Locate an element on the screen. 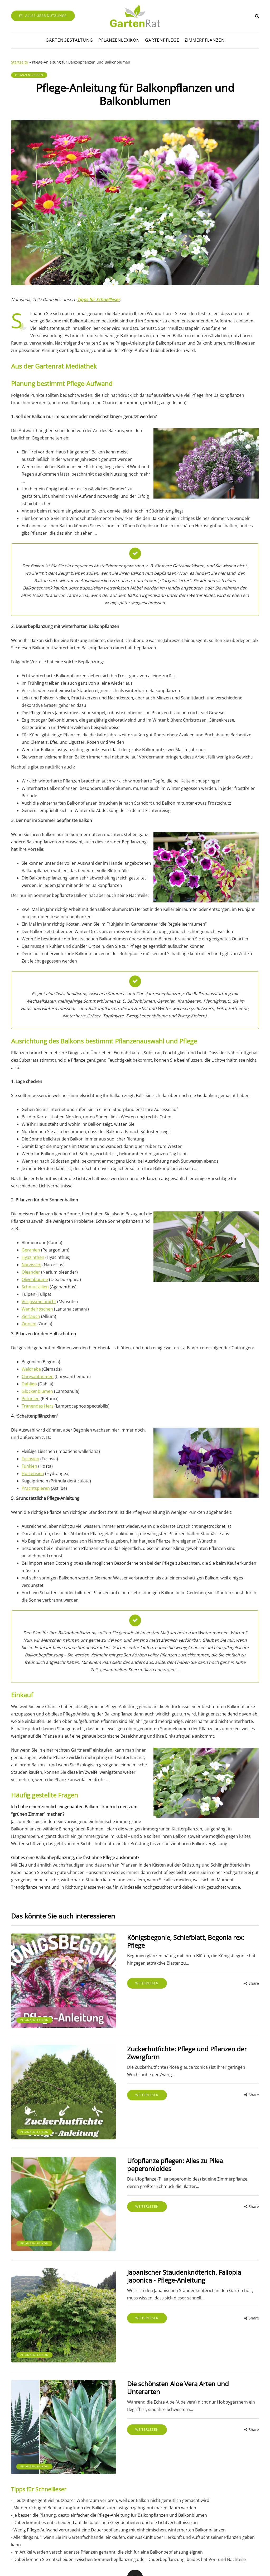 The width and height of the screenshot is (270, 2576). Zierlauch is located at coordinates (31, 1316).